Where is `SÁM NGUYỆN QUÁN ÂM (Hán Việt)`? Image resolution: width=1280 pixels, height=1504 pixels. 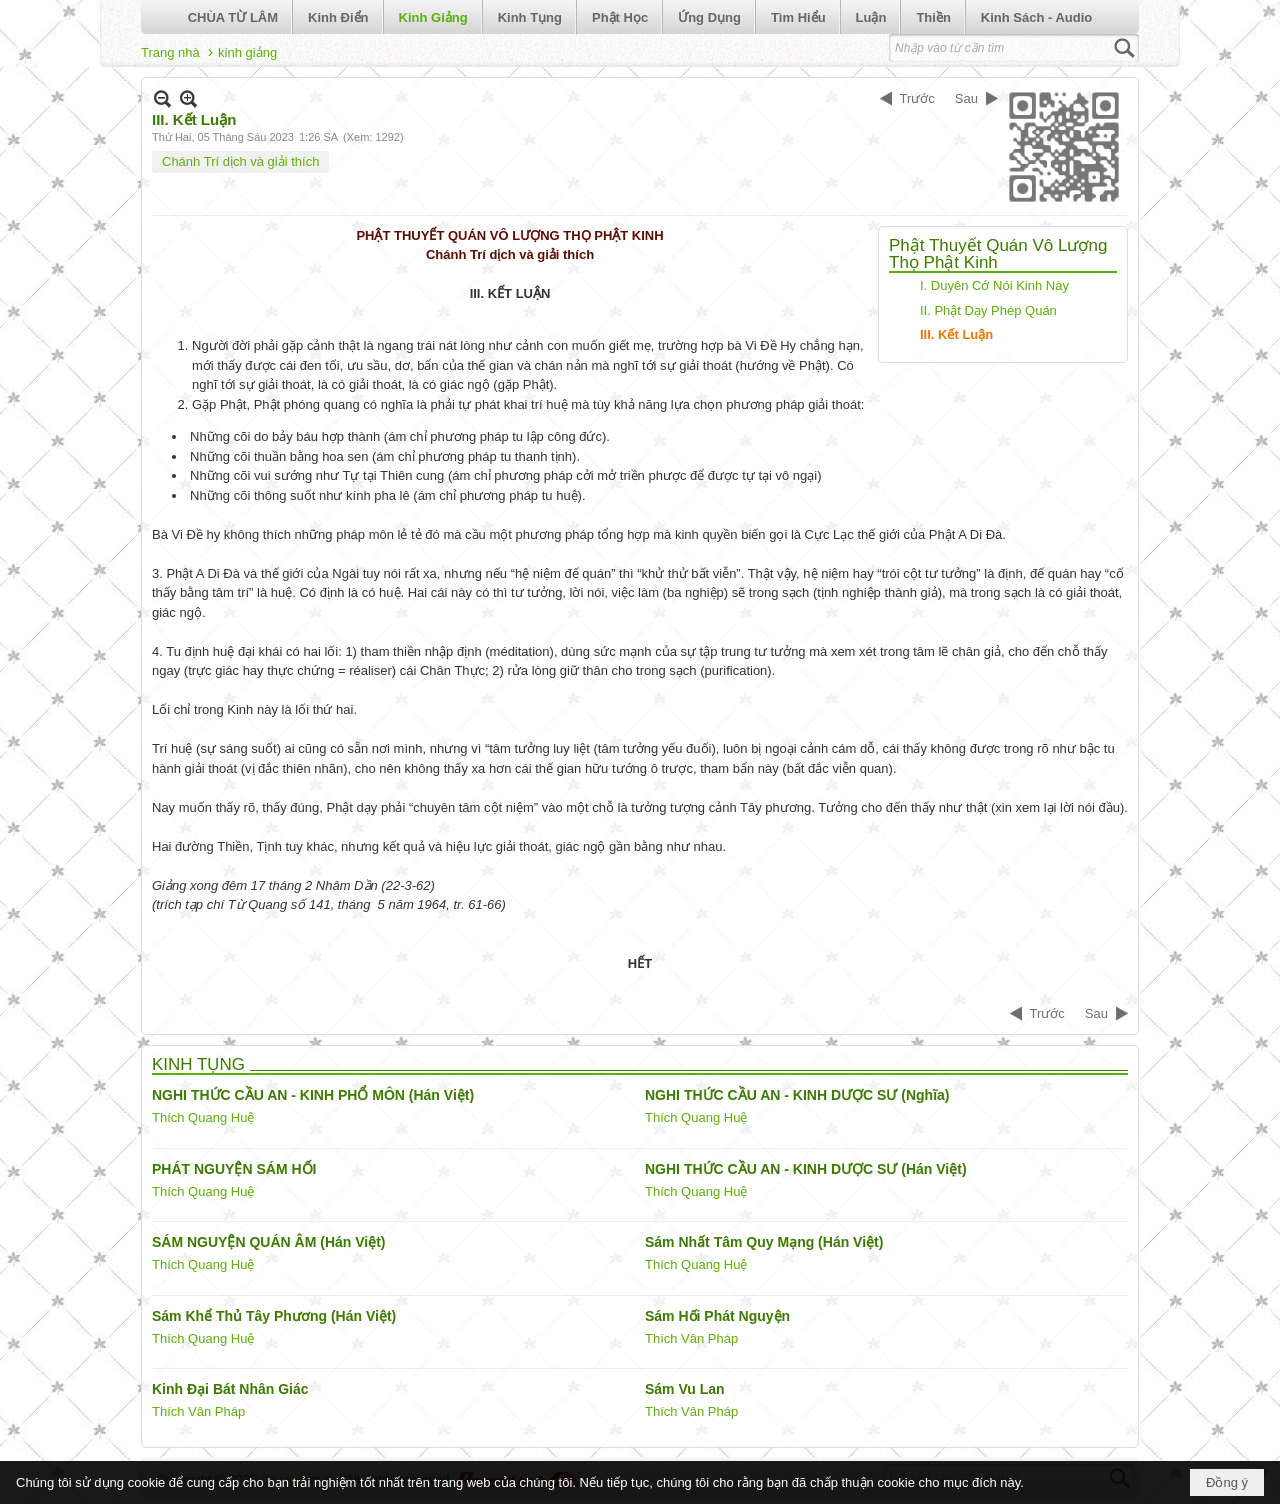 SÁM NGUYỆN QUÁN ÂM (Hán Việt) is located at coordinates (269, 1242).